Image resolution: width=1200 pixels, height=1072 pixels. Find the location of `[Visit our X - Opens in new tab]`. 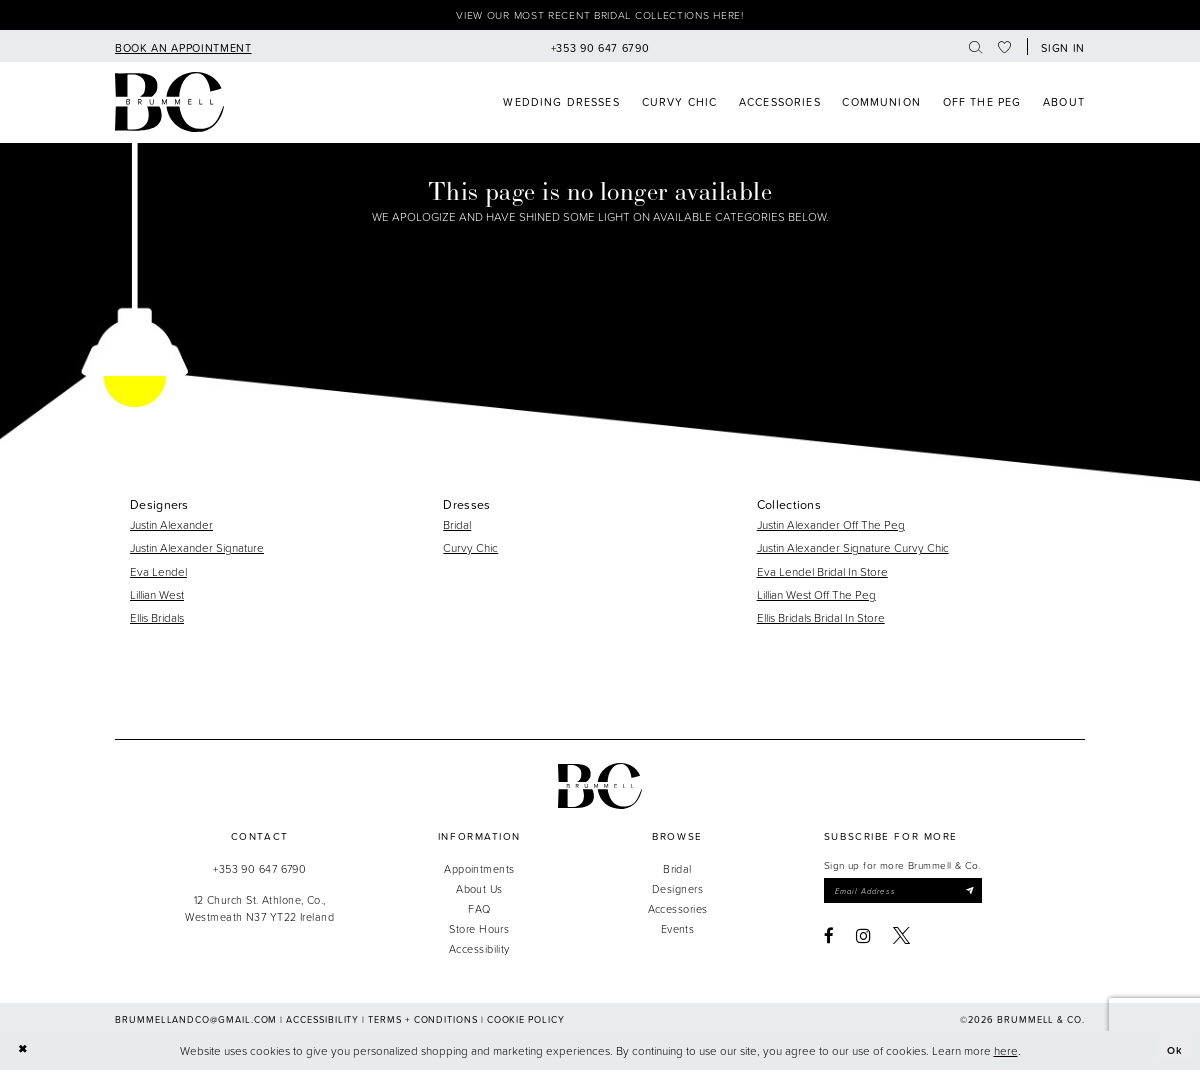

[Visit our X - Opens in new tab] is located at coordinates (901, 940).